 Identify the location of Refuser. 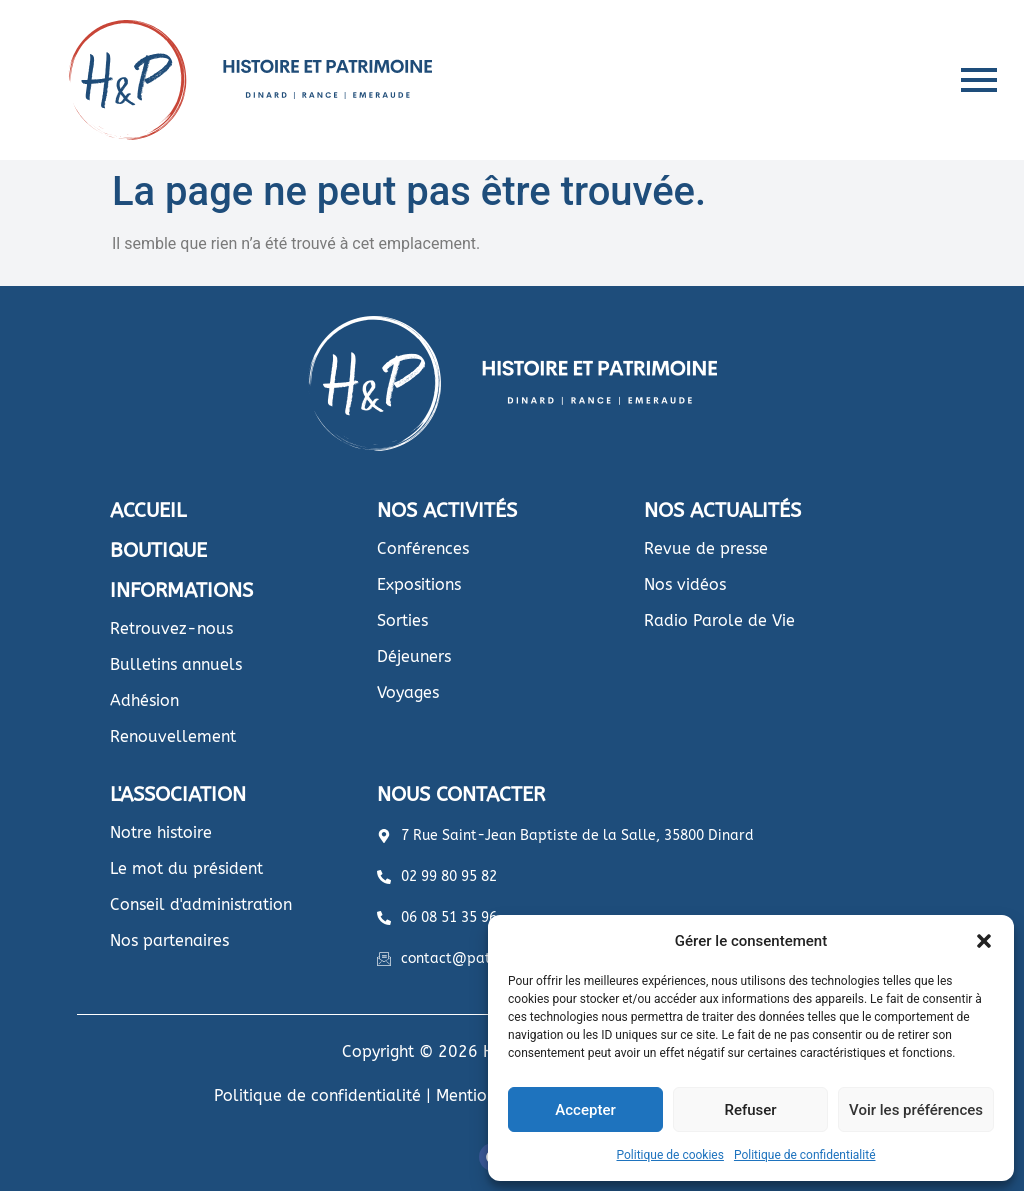
(750, 1110).